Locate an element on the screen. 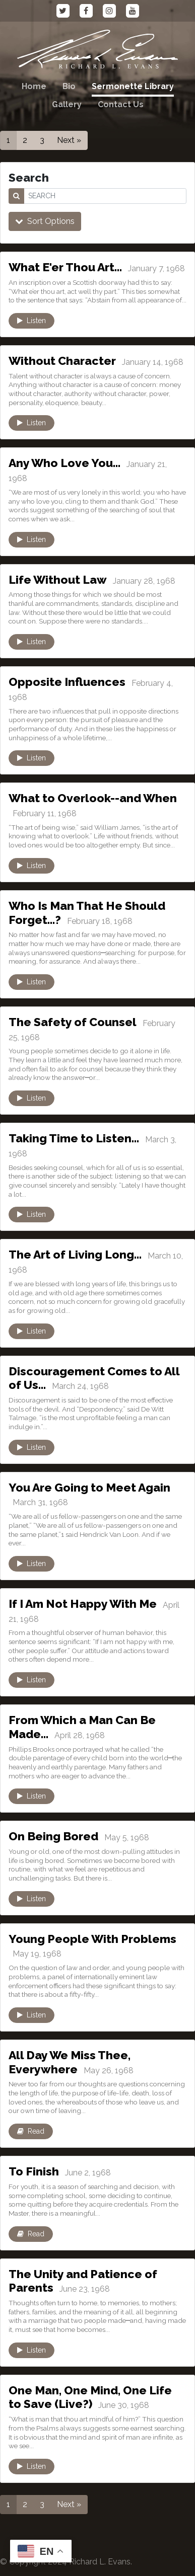  Life Without Law is located at coordinates (58, 579).